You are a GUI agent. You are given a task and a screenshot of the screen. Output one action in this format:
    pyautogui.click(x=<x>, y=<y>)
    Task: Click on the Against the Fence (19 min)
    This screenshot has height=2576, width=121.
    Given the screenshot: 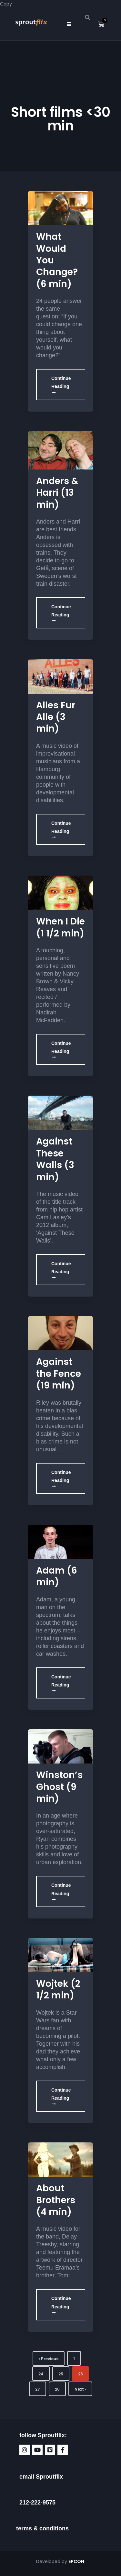 What is the action you would take?
    pyautogui.click(x=58, y=1373)
    